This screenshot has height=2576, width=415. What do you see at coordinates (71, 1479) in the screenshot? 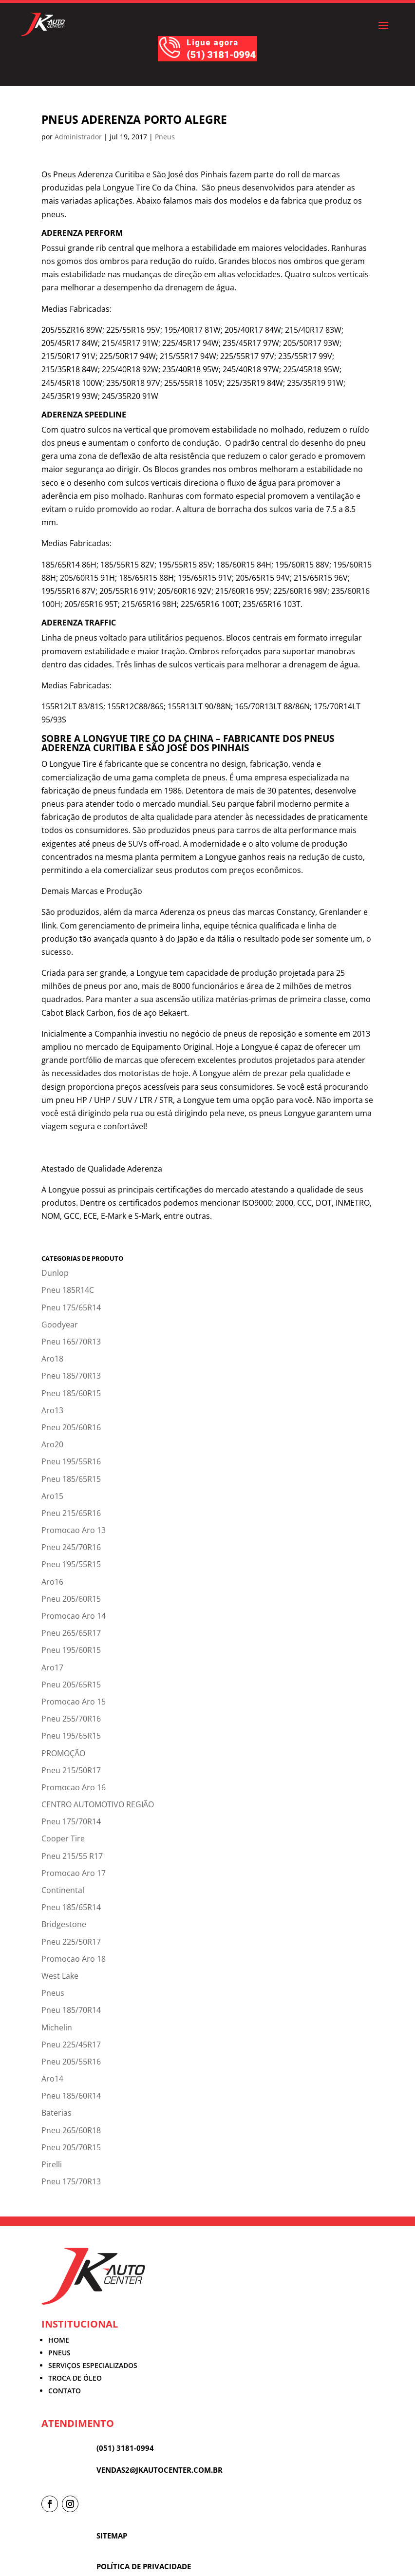
I see `Pneu 185/65R15` at bounding box center [71, 1479].